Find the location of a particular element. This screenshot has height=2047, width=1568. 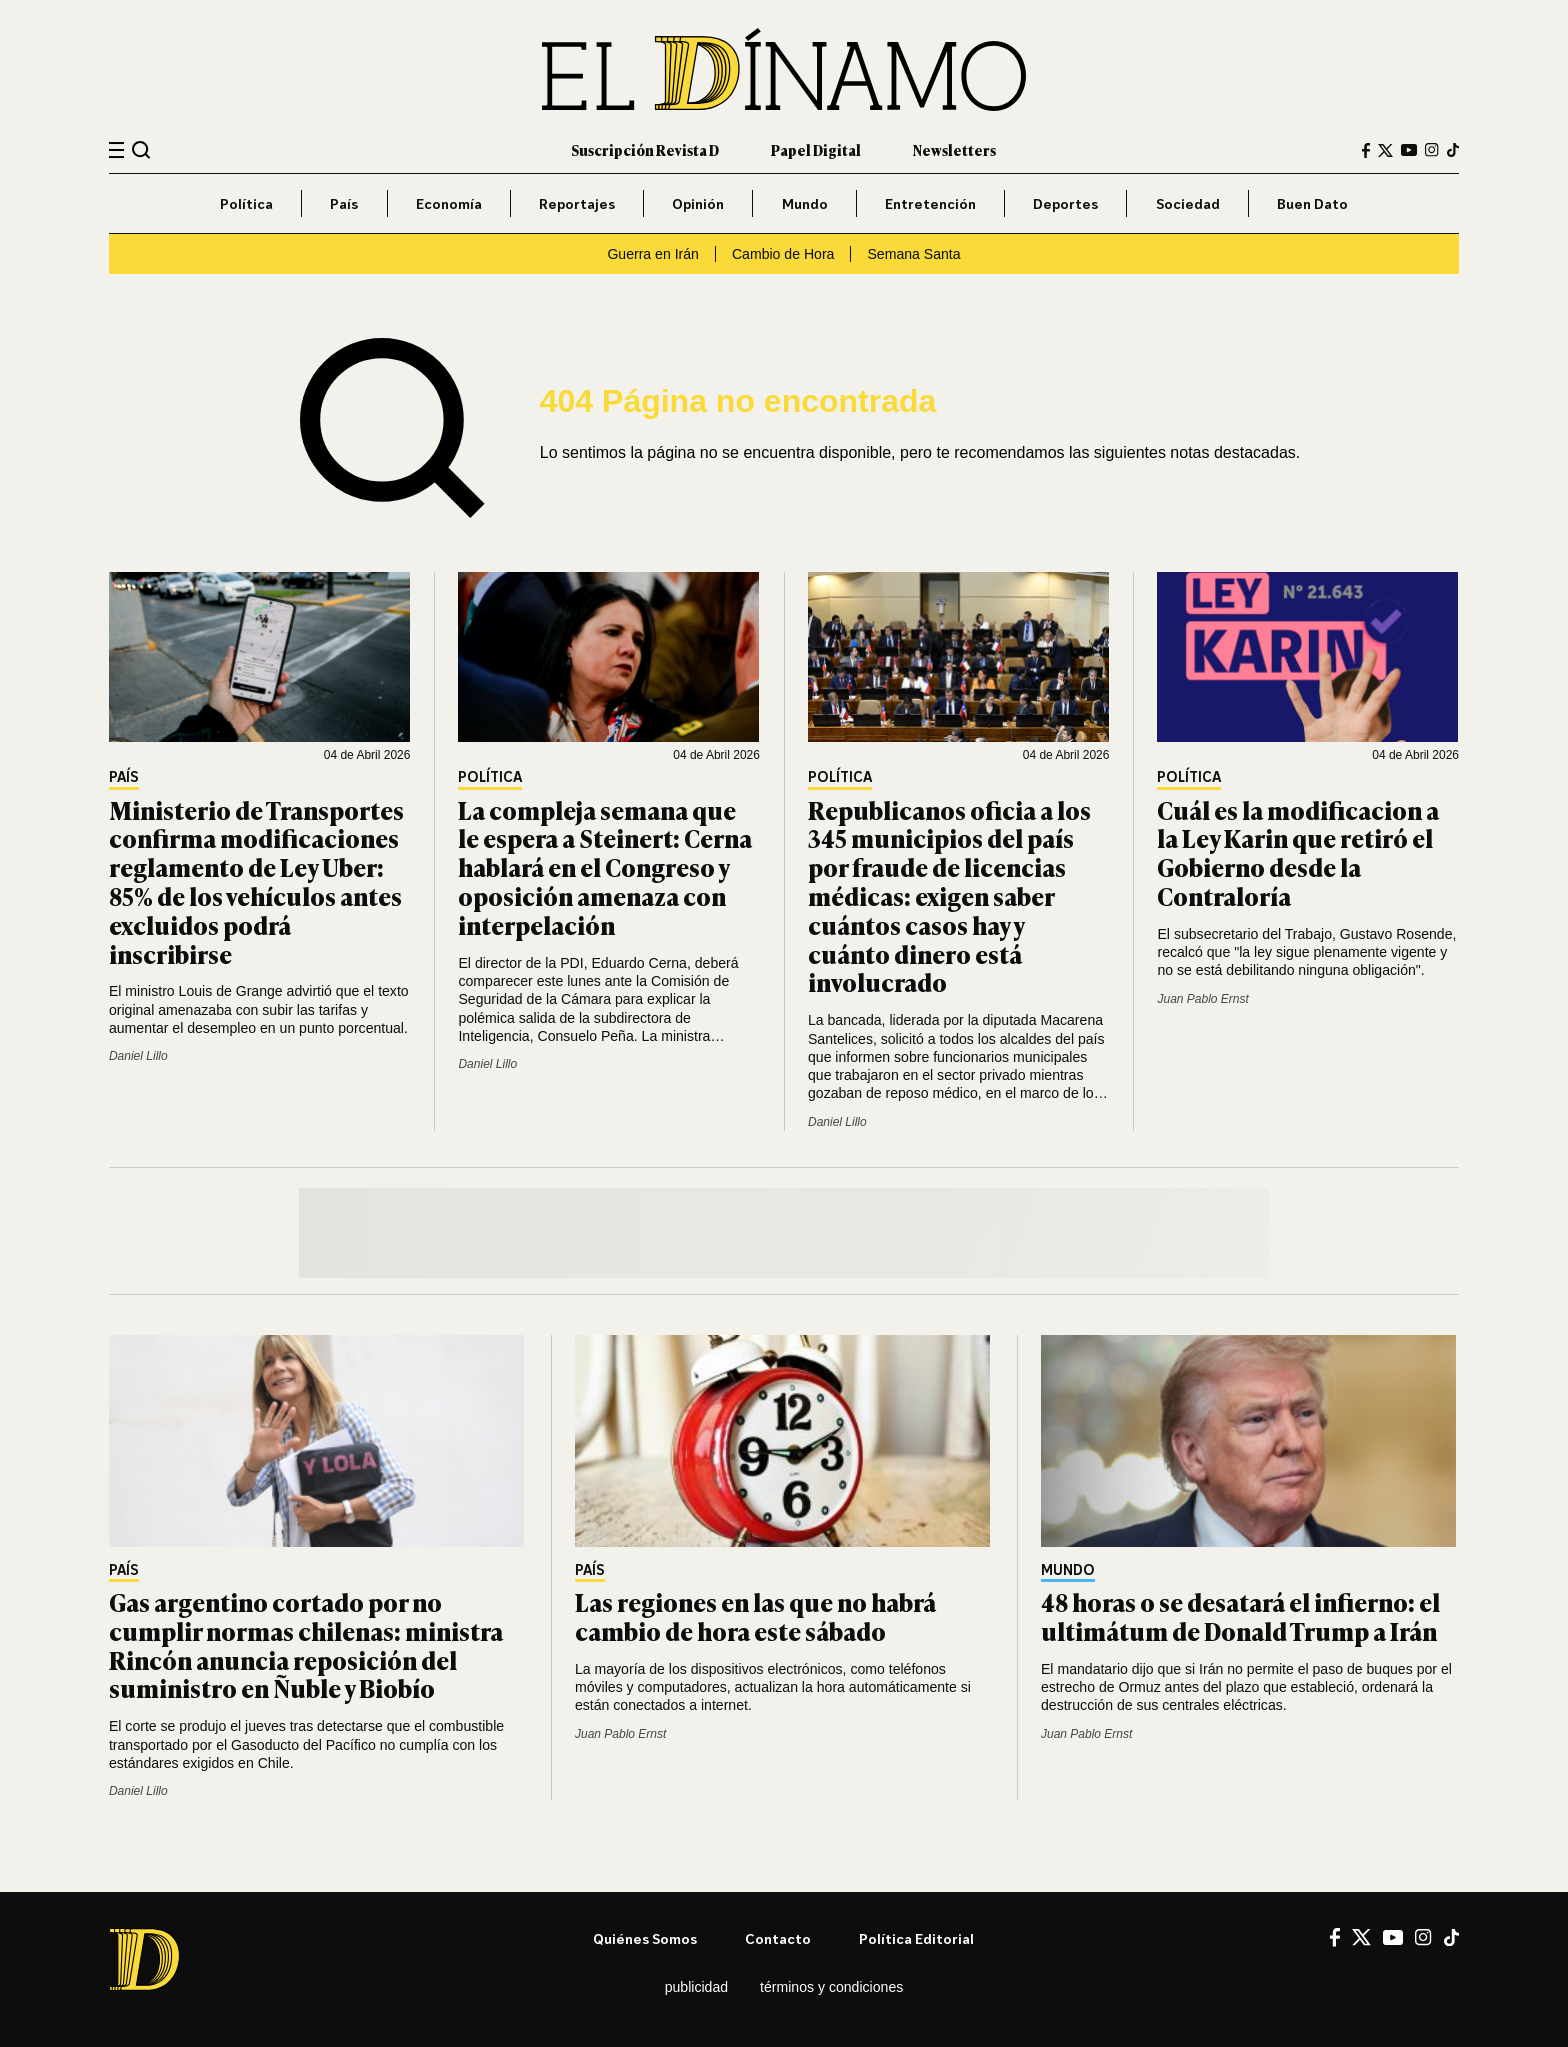

Buen Dato is located at coordinates (1312, 203).